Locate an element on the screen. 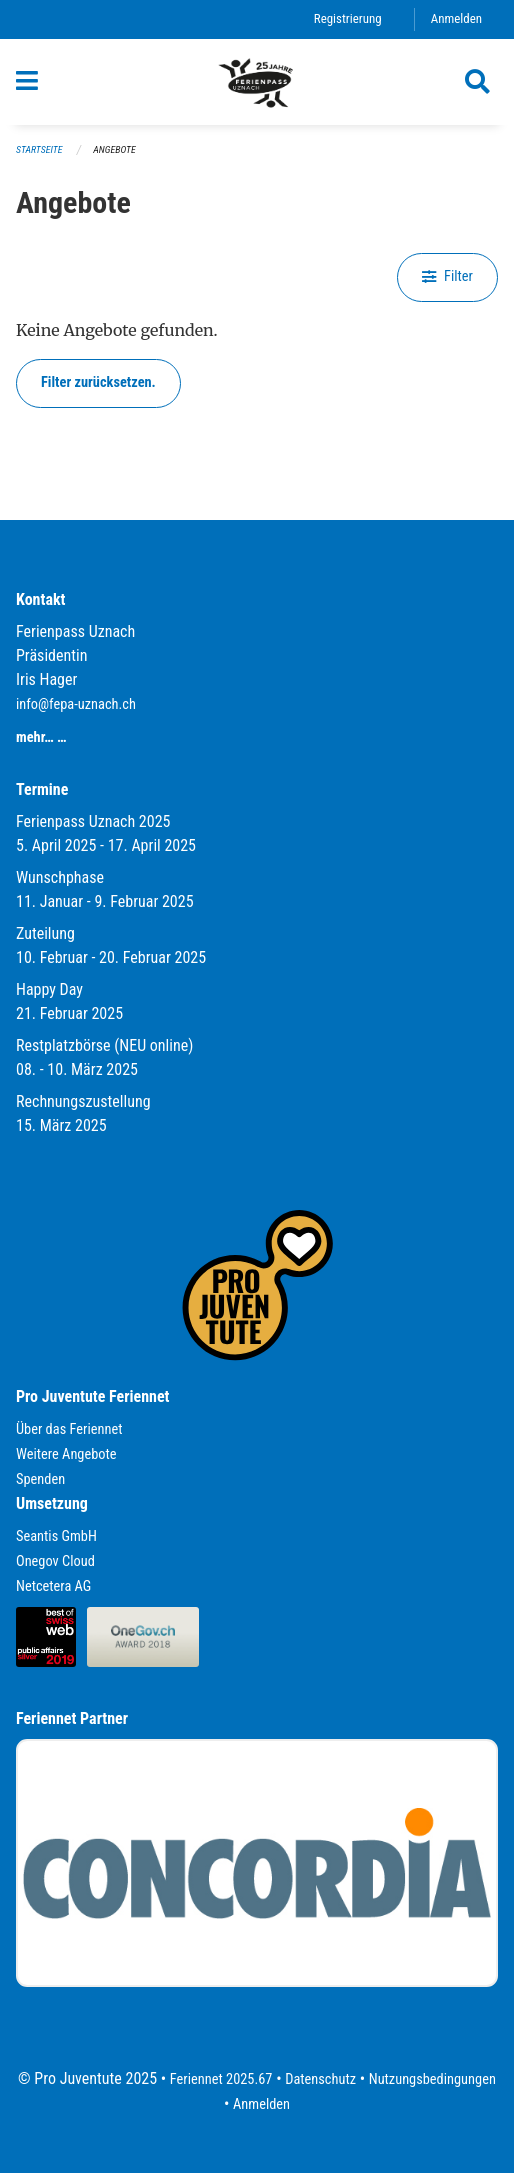  Spenden is located at coordinates (40, 1479).